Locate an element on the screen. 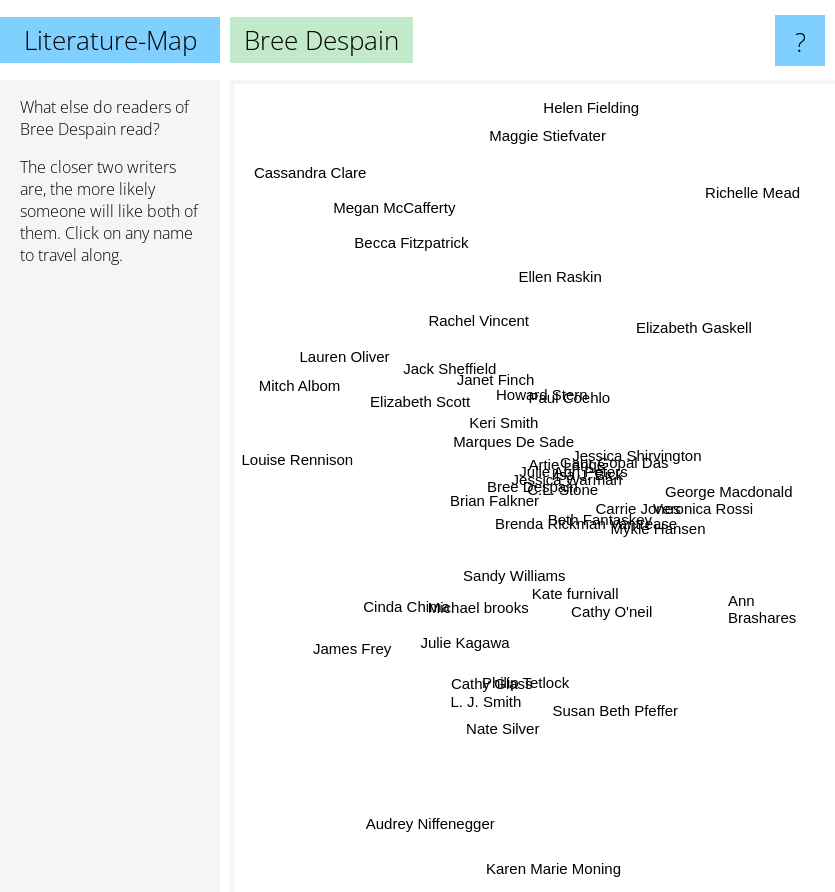 The height and width of the screenshot is (892, 835). Nate Silver is located at coordinates (501, 728).